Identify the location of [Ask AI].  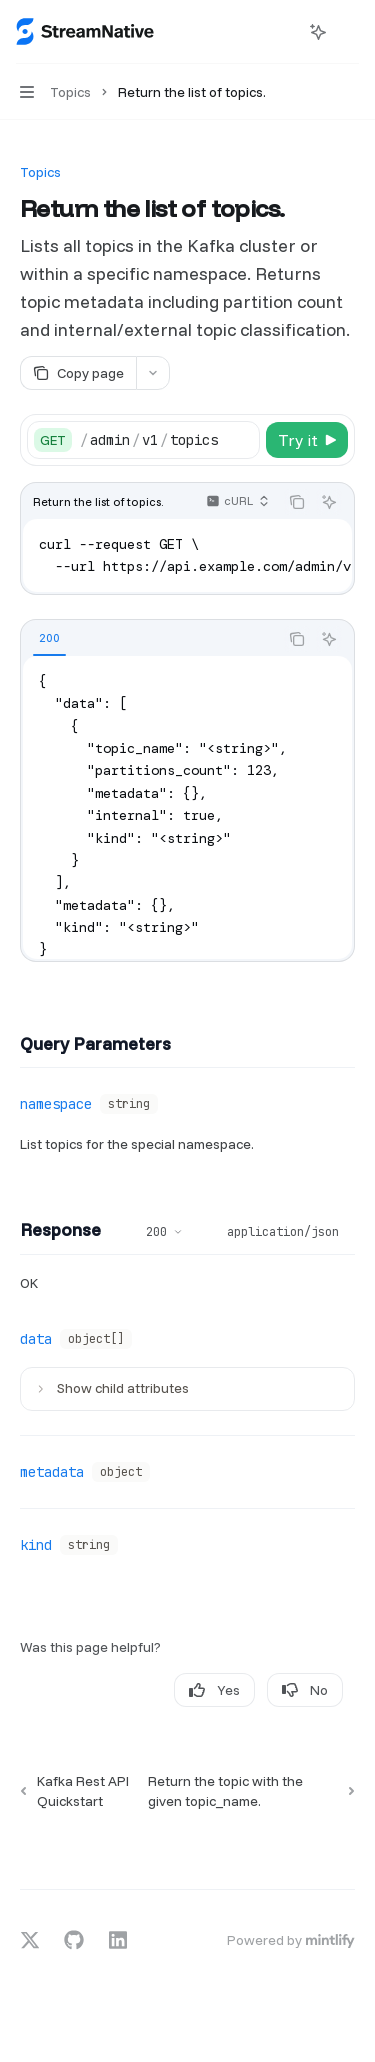
(329, 502).